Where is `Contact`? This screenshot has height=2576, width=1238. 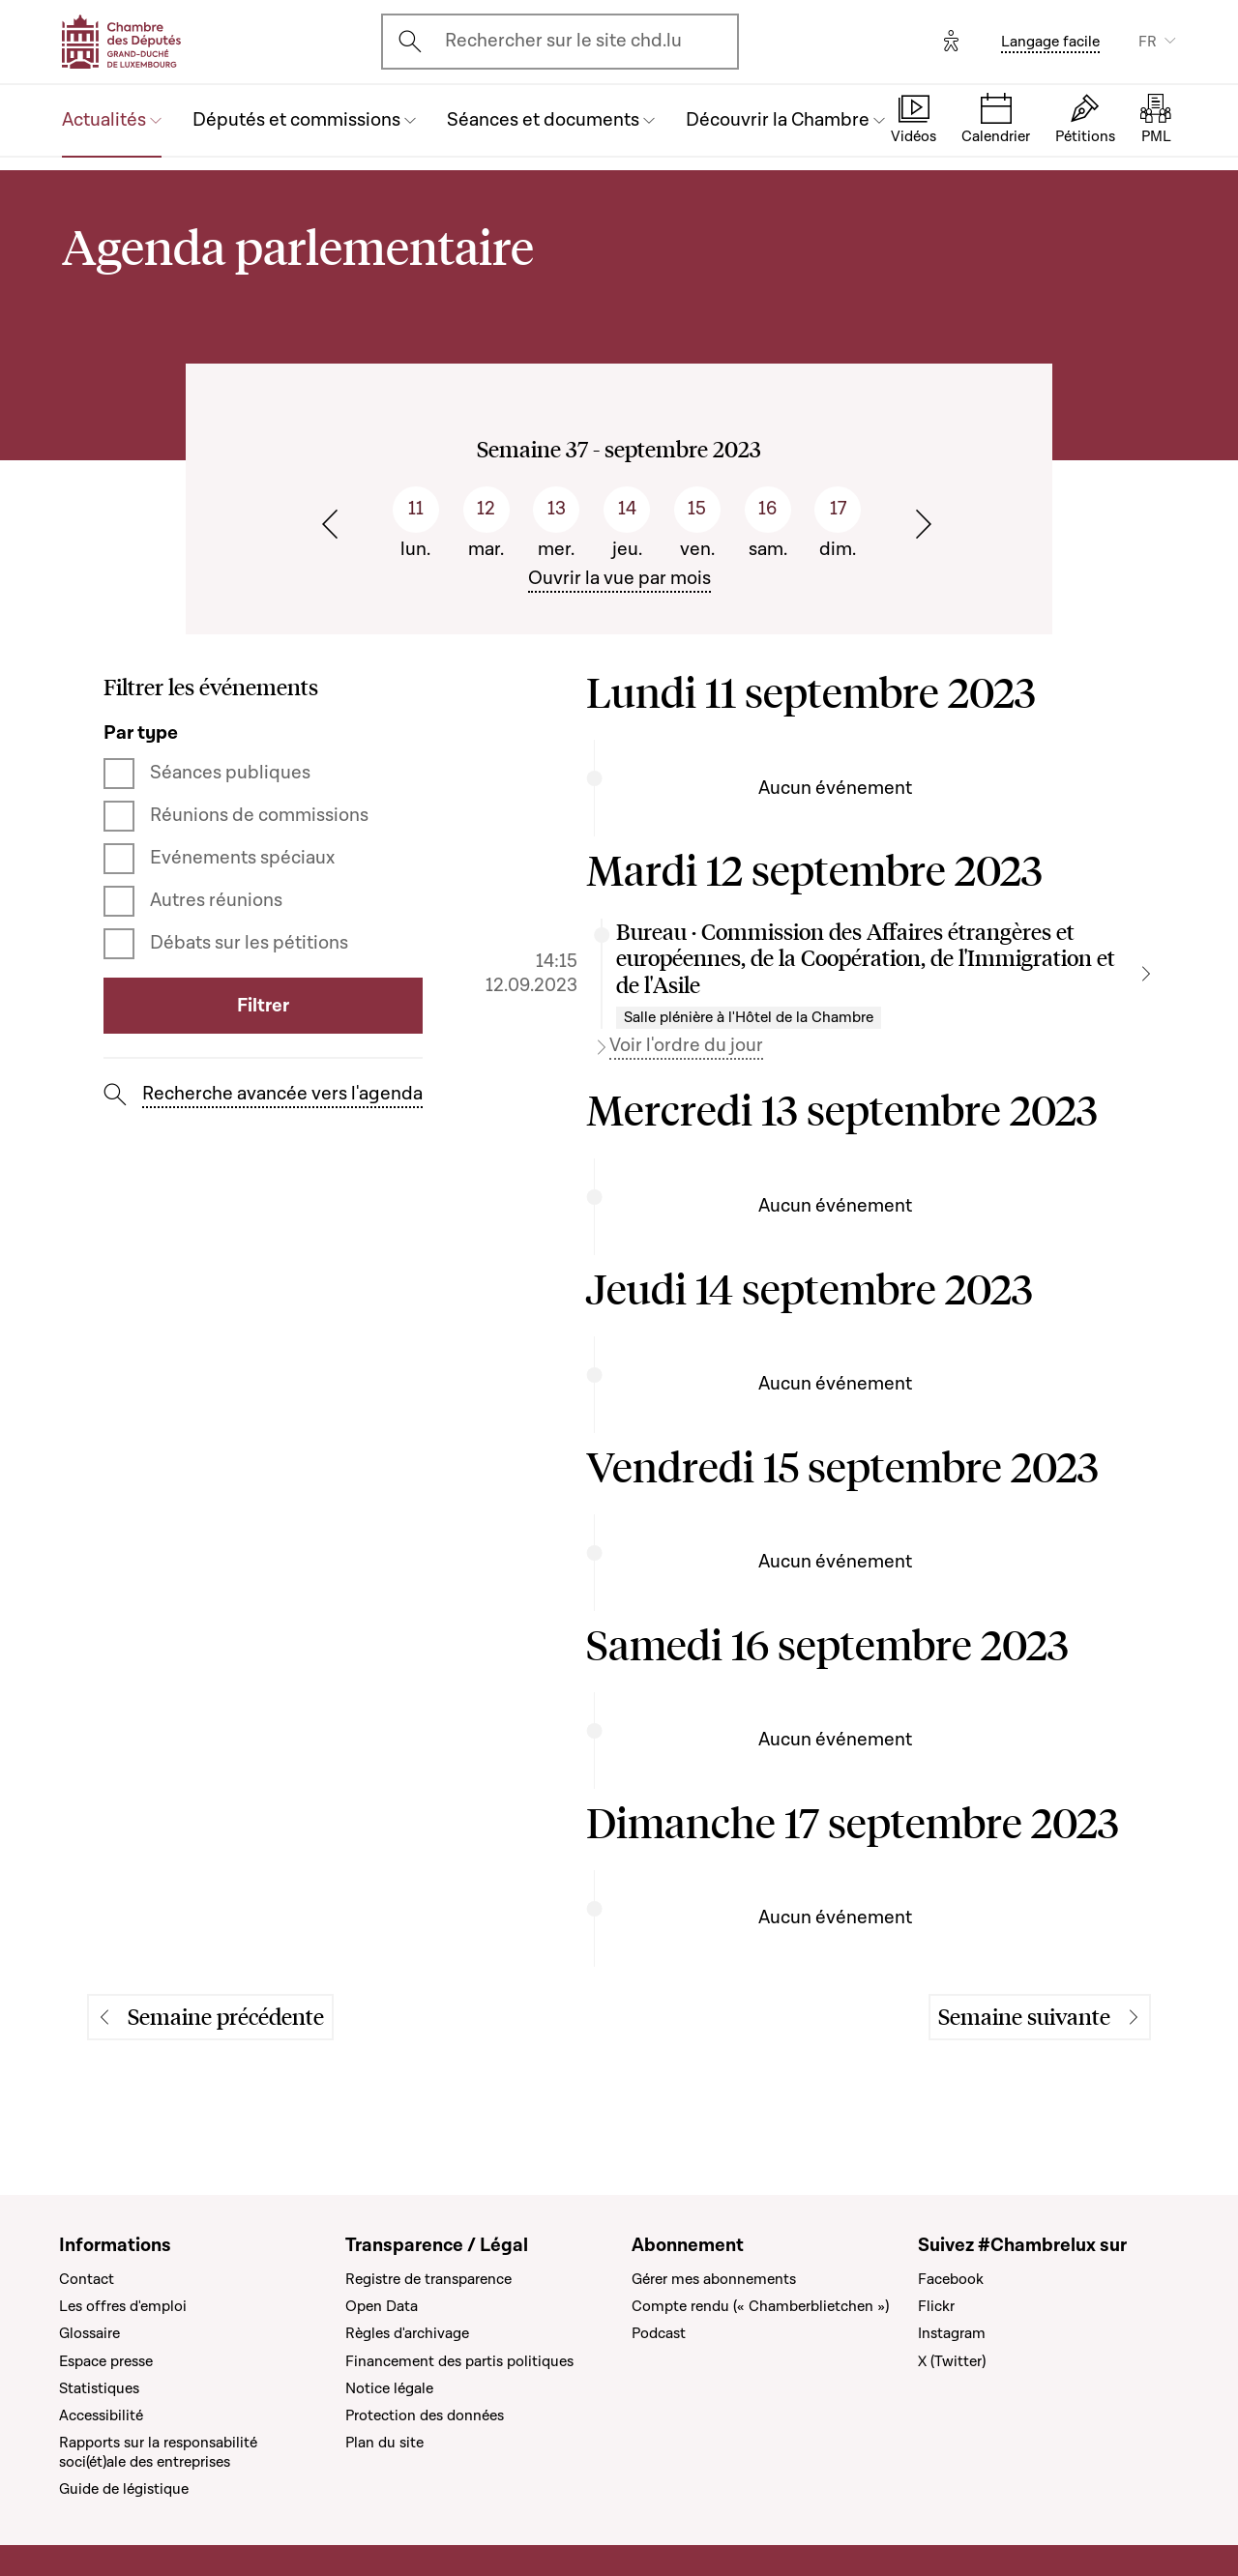
Contact is located at coordinates (86, 2279).